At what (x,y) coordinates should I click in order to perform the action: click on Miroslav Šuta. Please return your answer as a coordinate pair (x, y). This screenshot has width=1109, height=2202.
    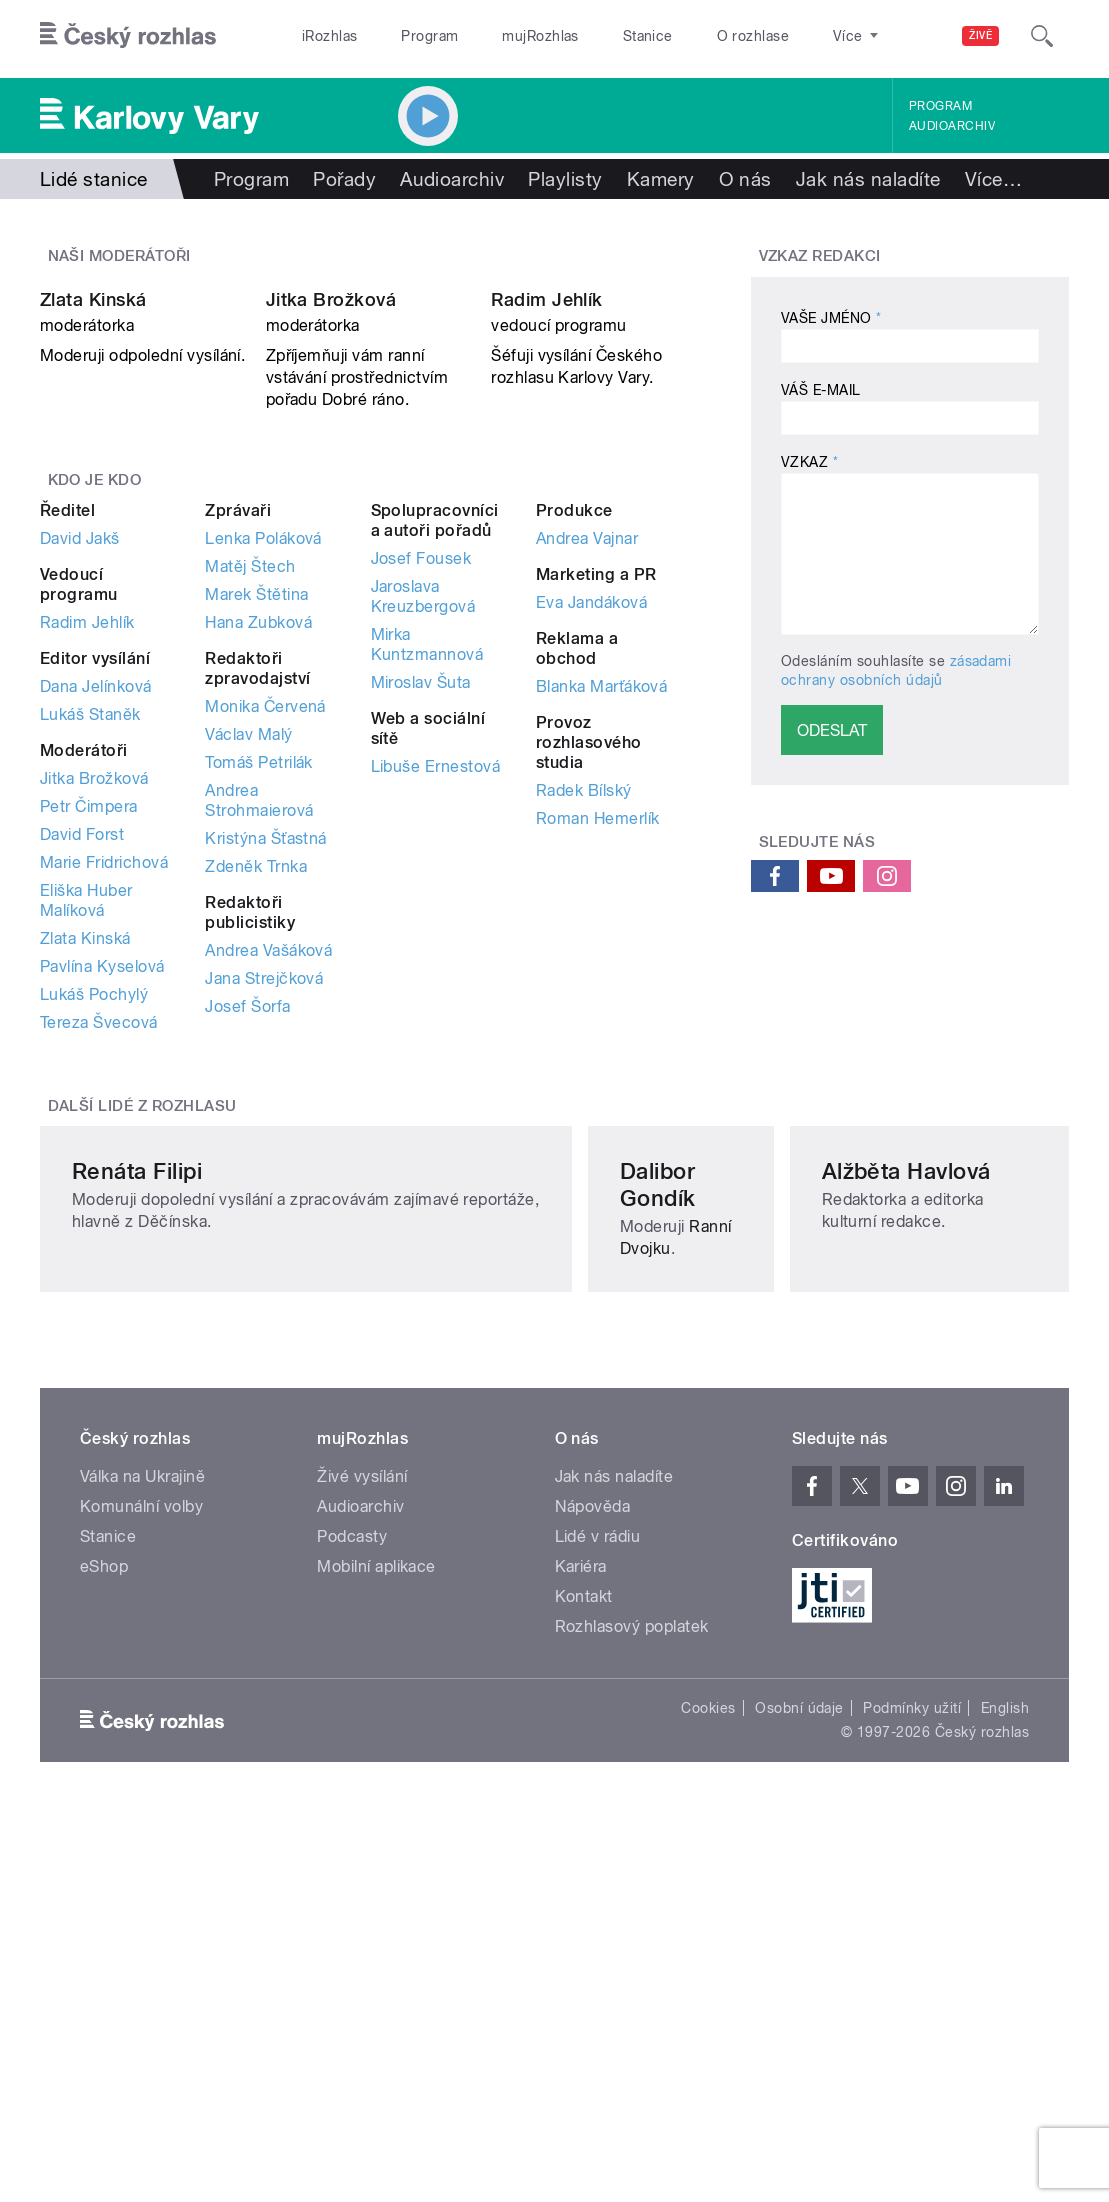
    Looking at the image, I should click on (421, 891).